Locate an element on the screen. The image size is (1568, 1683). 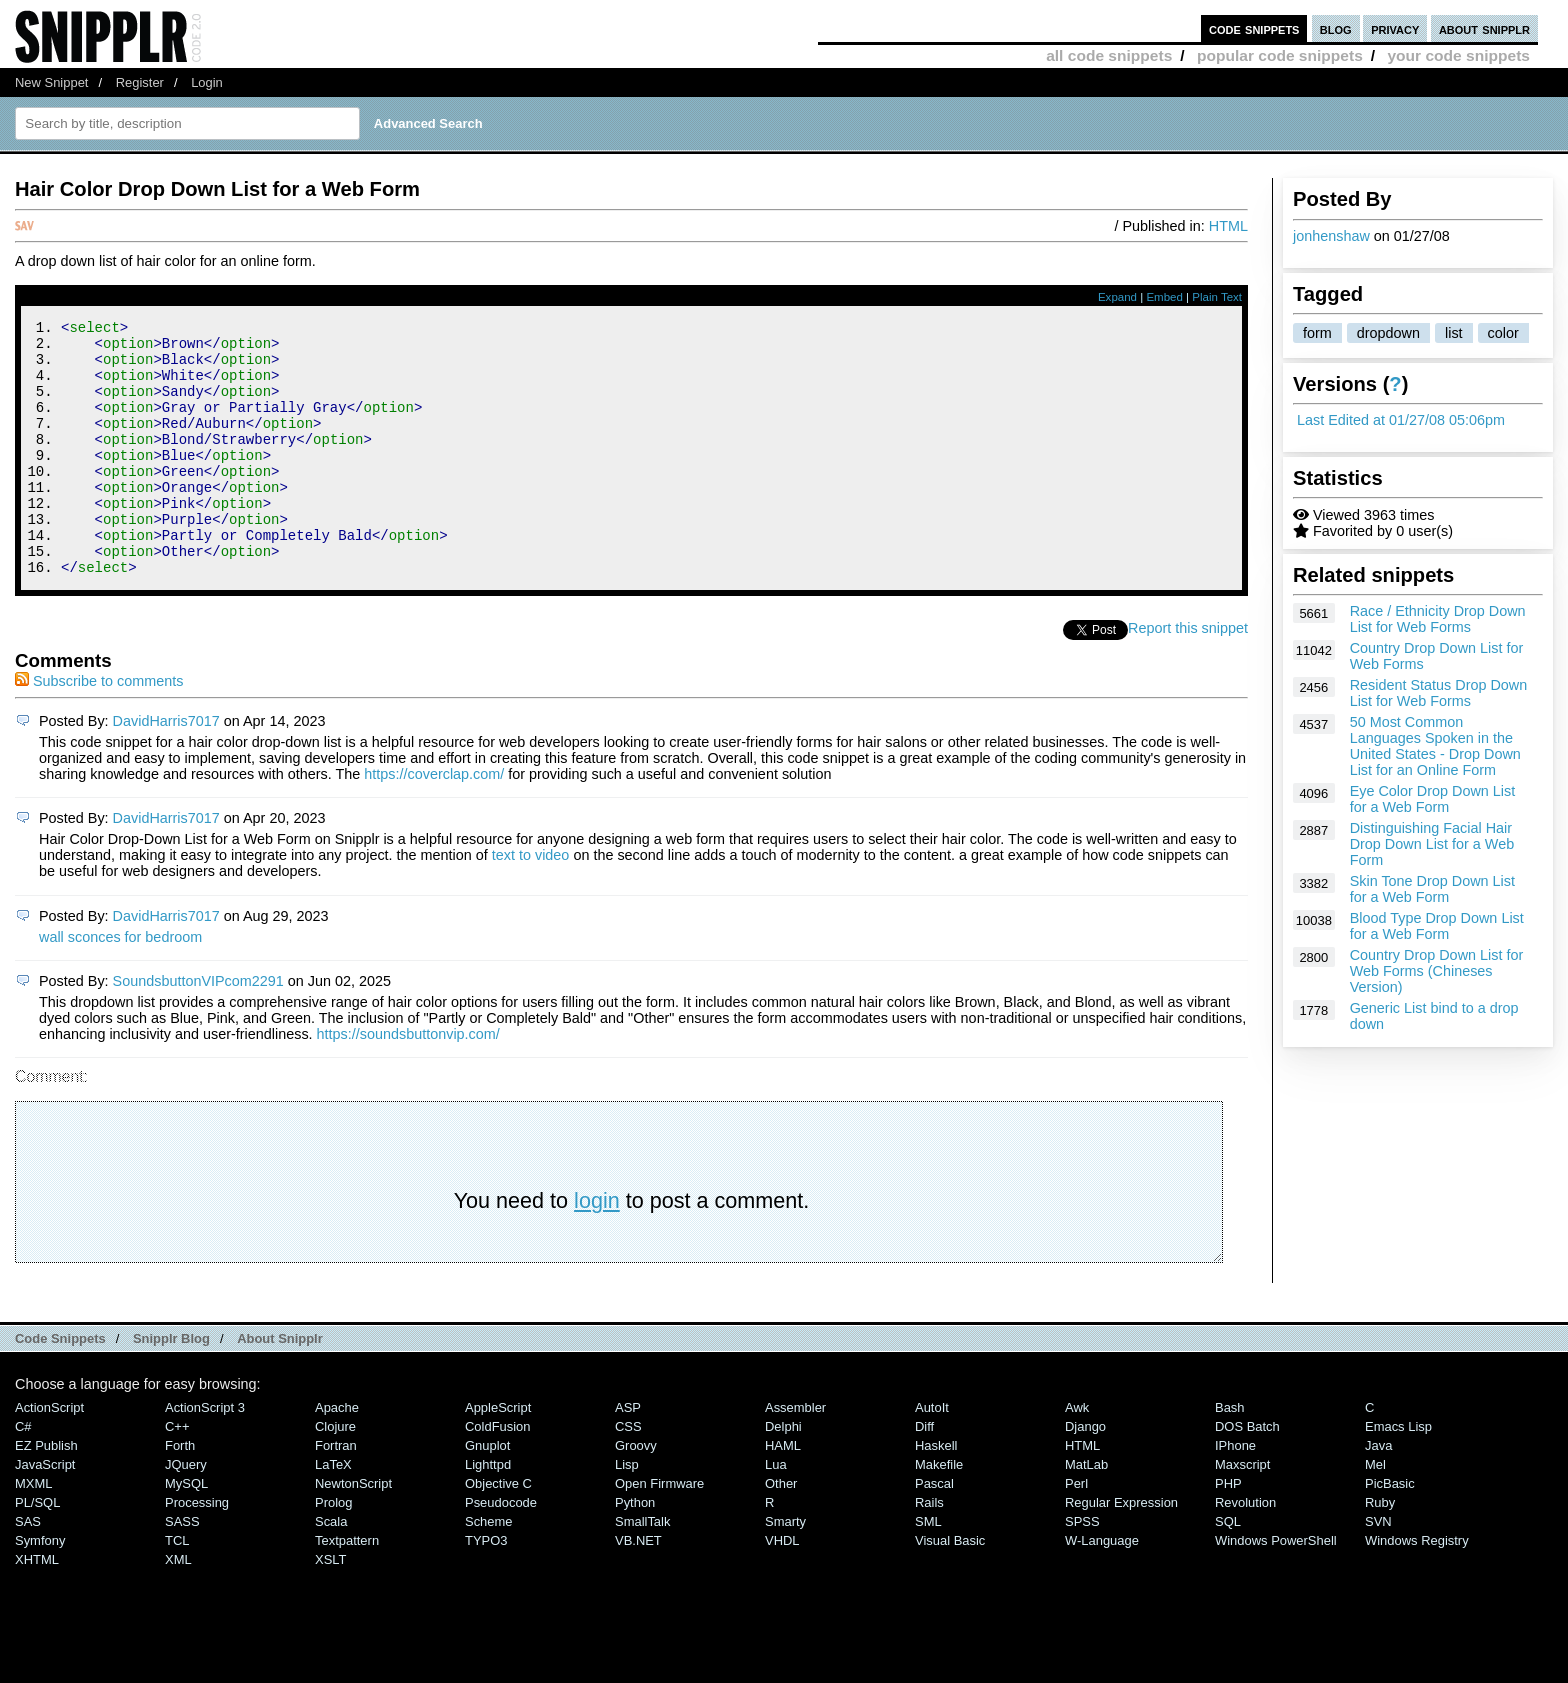
PHP is located at coordinates (1228, 1531).